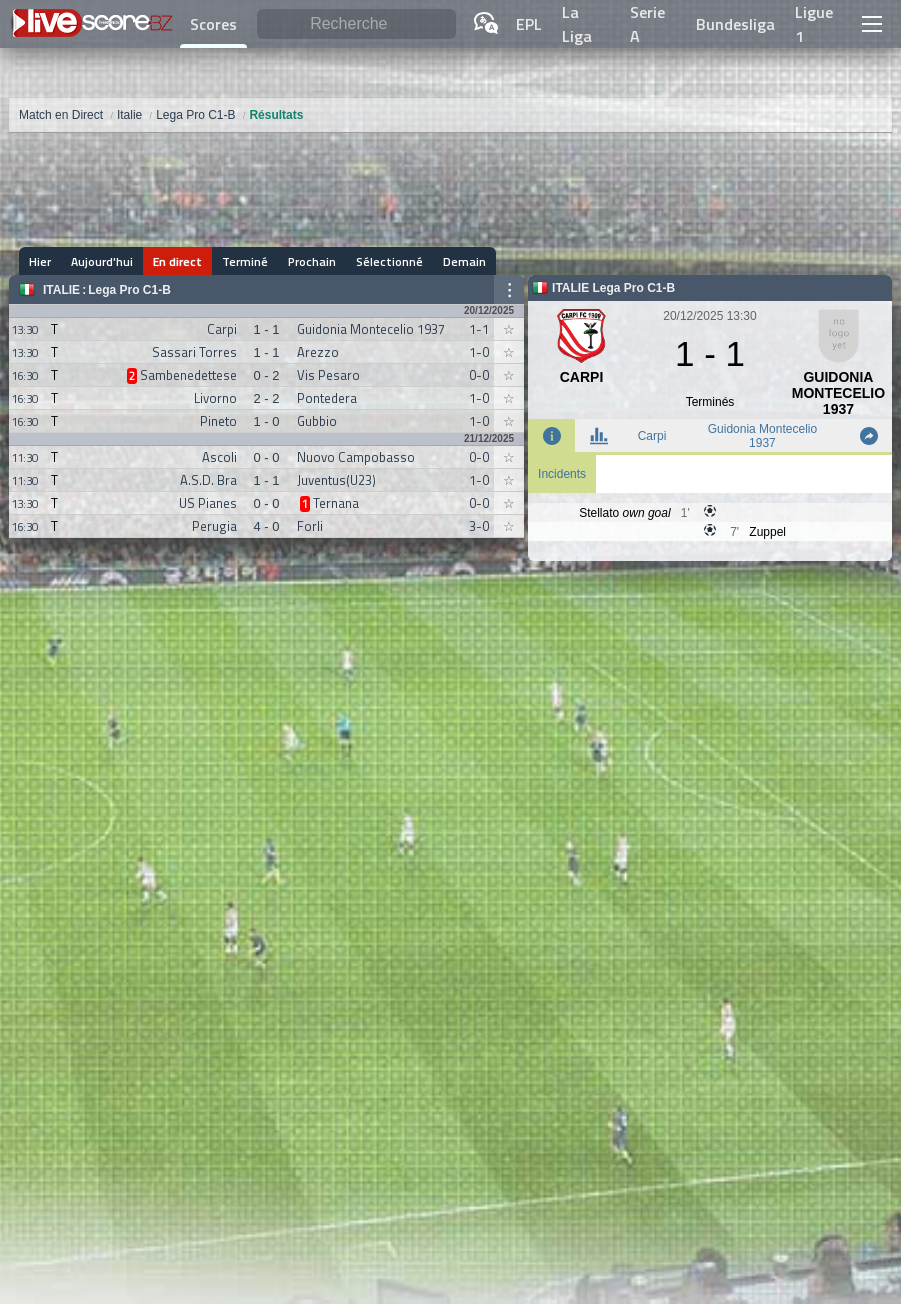 Image resolution: width=901 pixels, height=1304 pixels. I want to click on Demain, so click(464, 261).